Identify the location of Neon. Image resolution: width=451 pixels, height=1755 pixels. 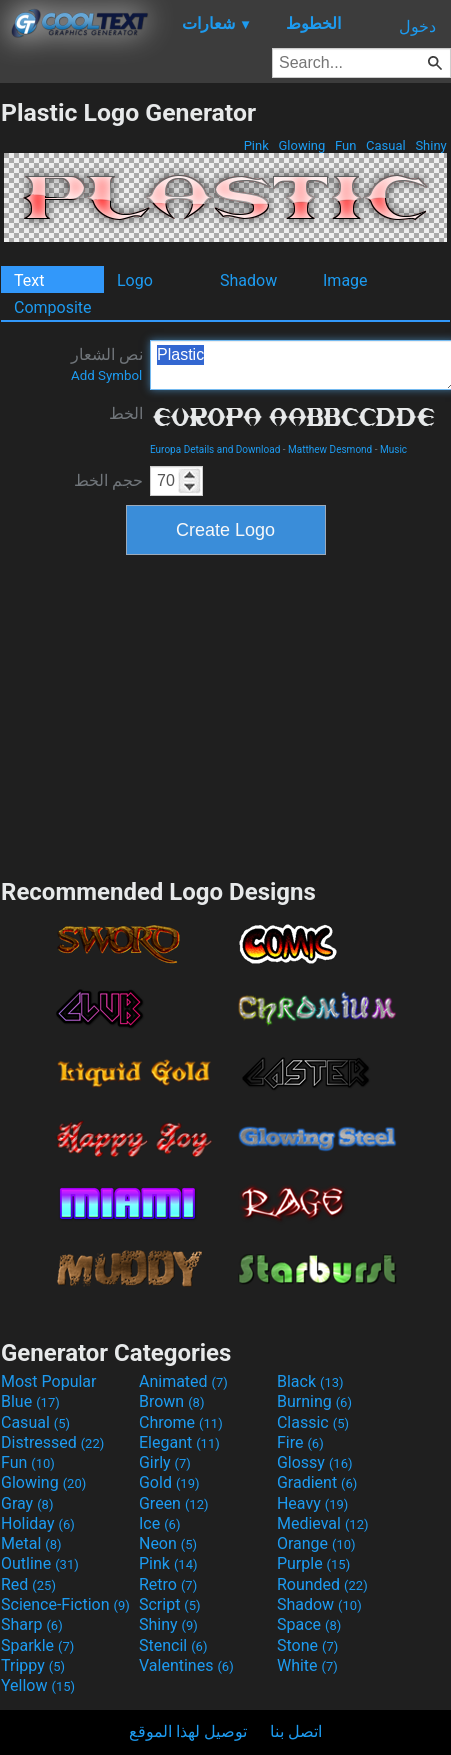
(168, 1543).